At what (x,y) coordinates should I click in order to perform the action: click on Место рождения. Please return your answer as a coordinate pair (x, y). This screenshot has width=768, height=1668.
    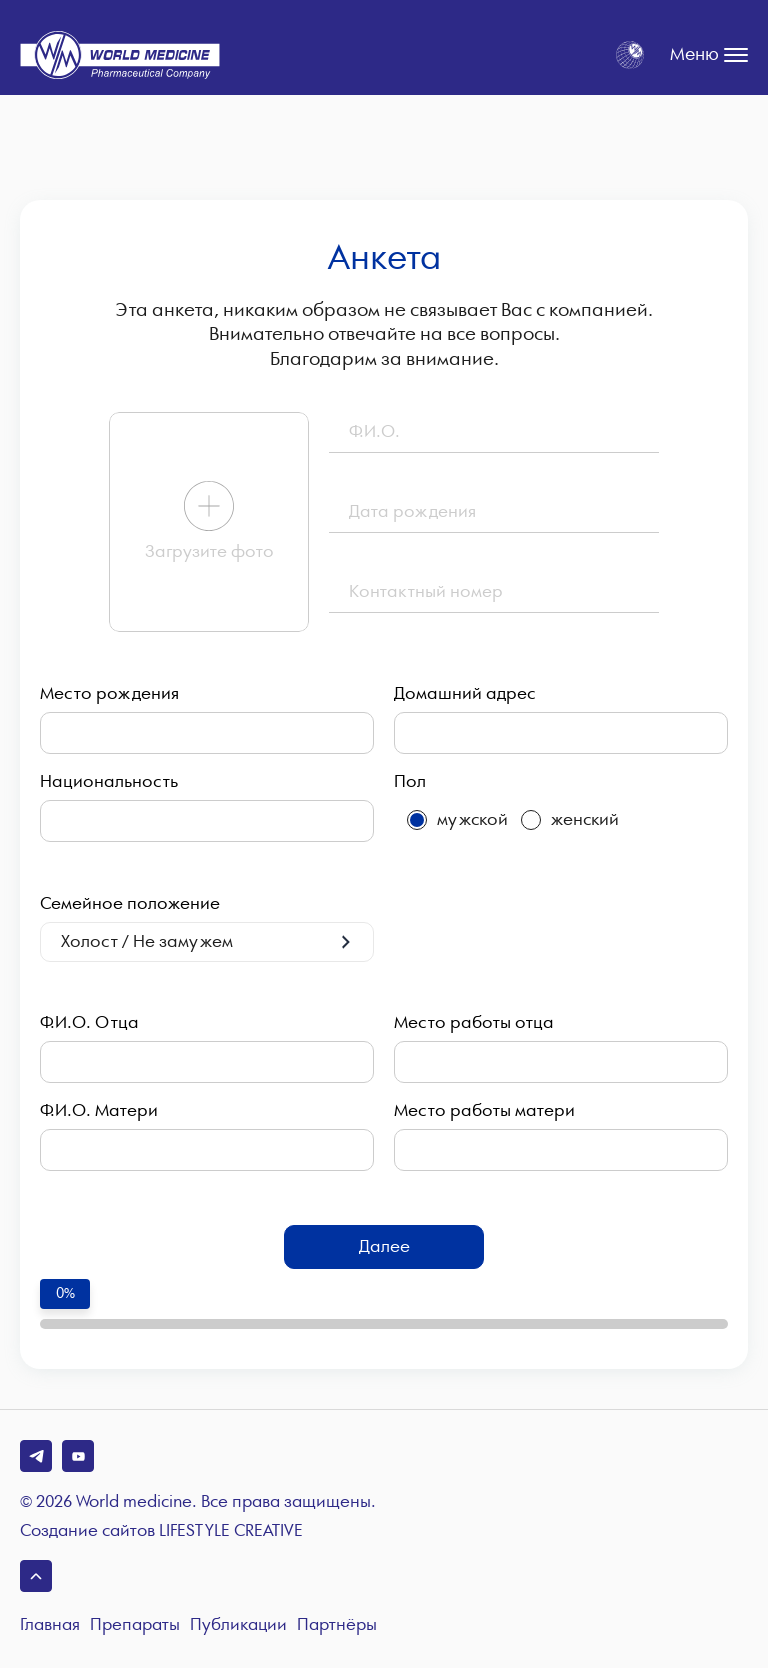
    Looking at the image, I should click on (109, 694).